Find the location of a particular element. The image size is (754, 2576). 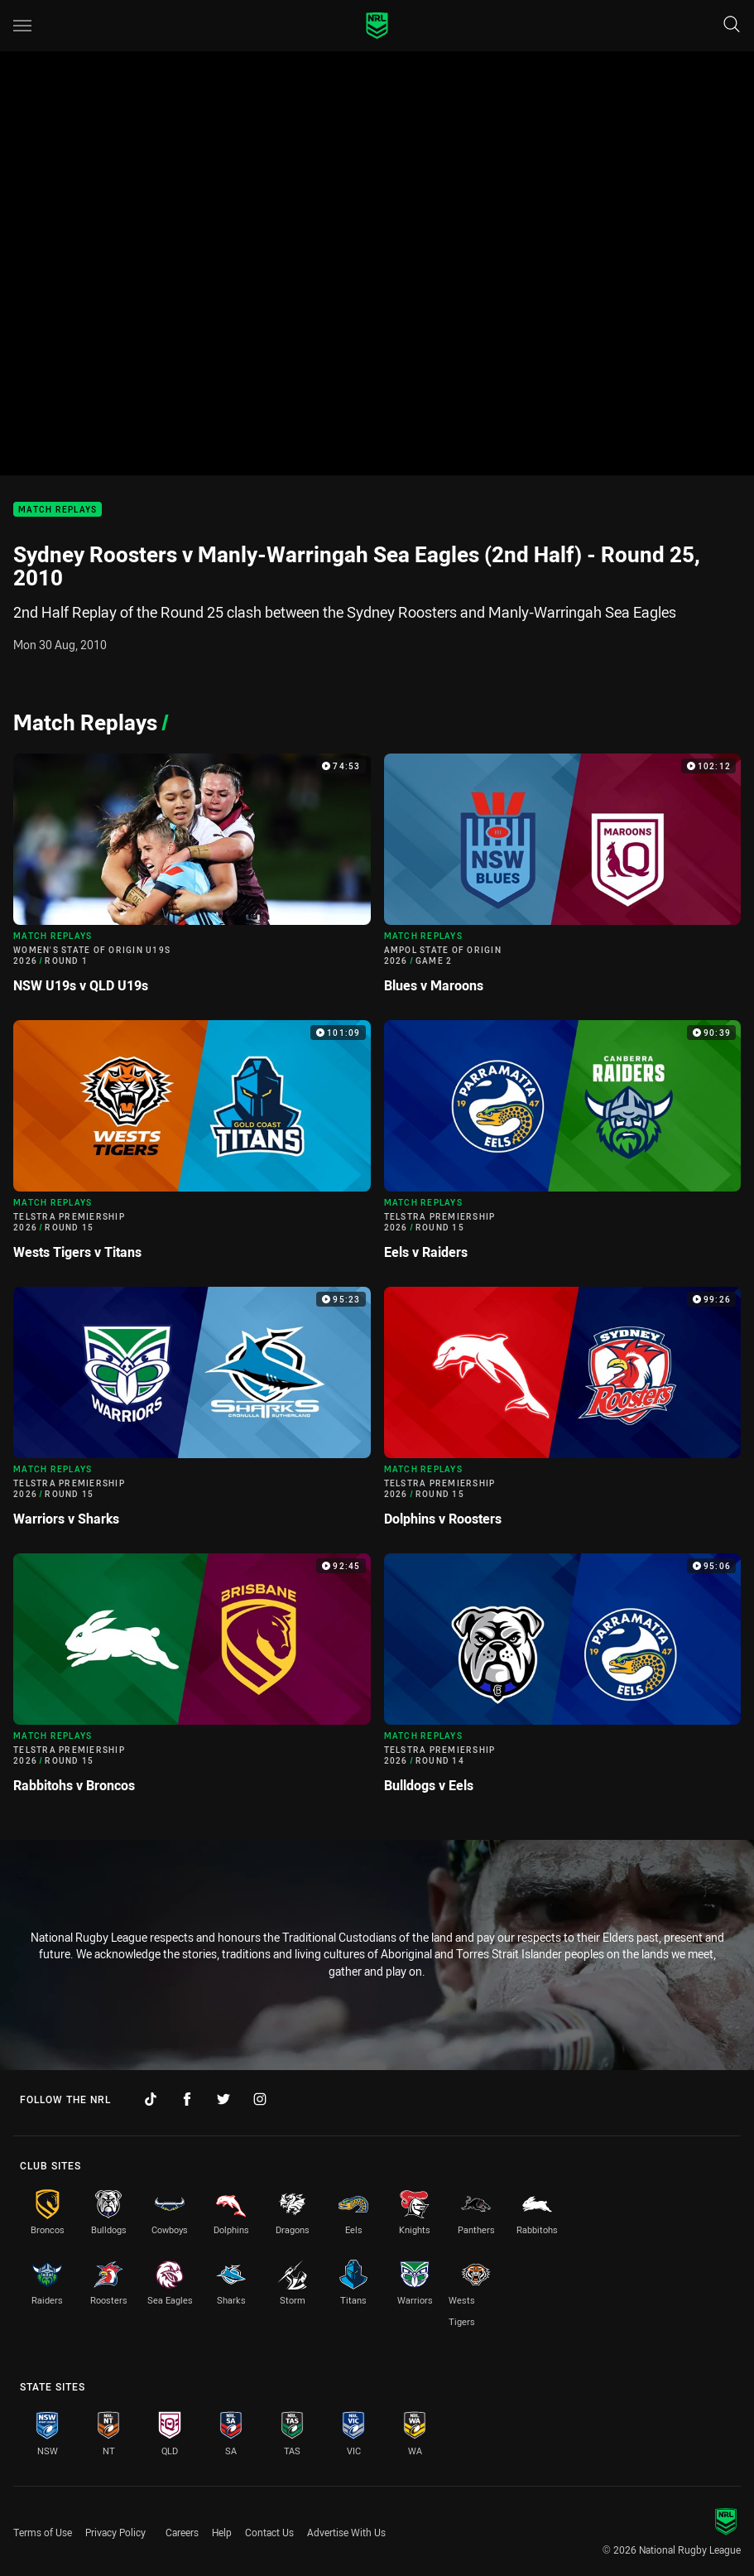

[Match Replays Video - Telstra Premiership 2026 Round 15 Dolphins v Roosters. 99:26 Min duration] is located at coordinates (563, 1413).